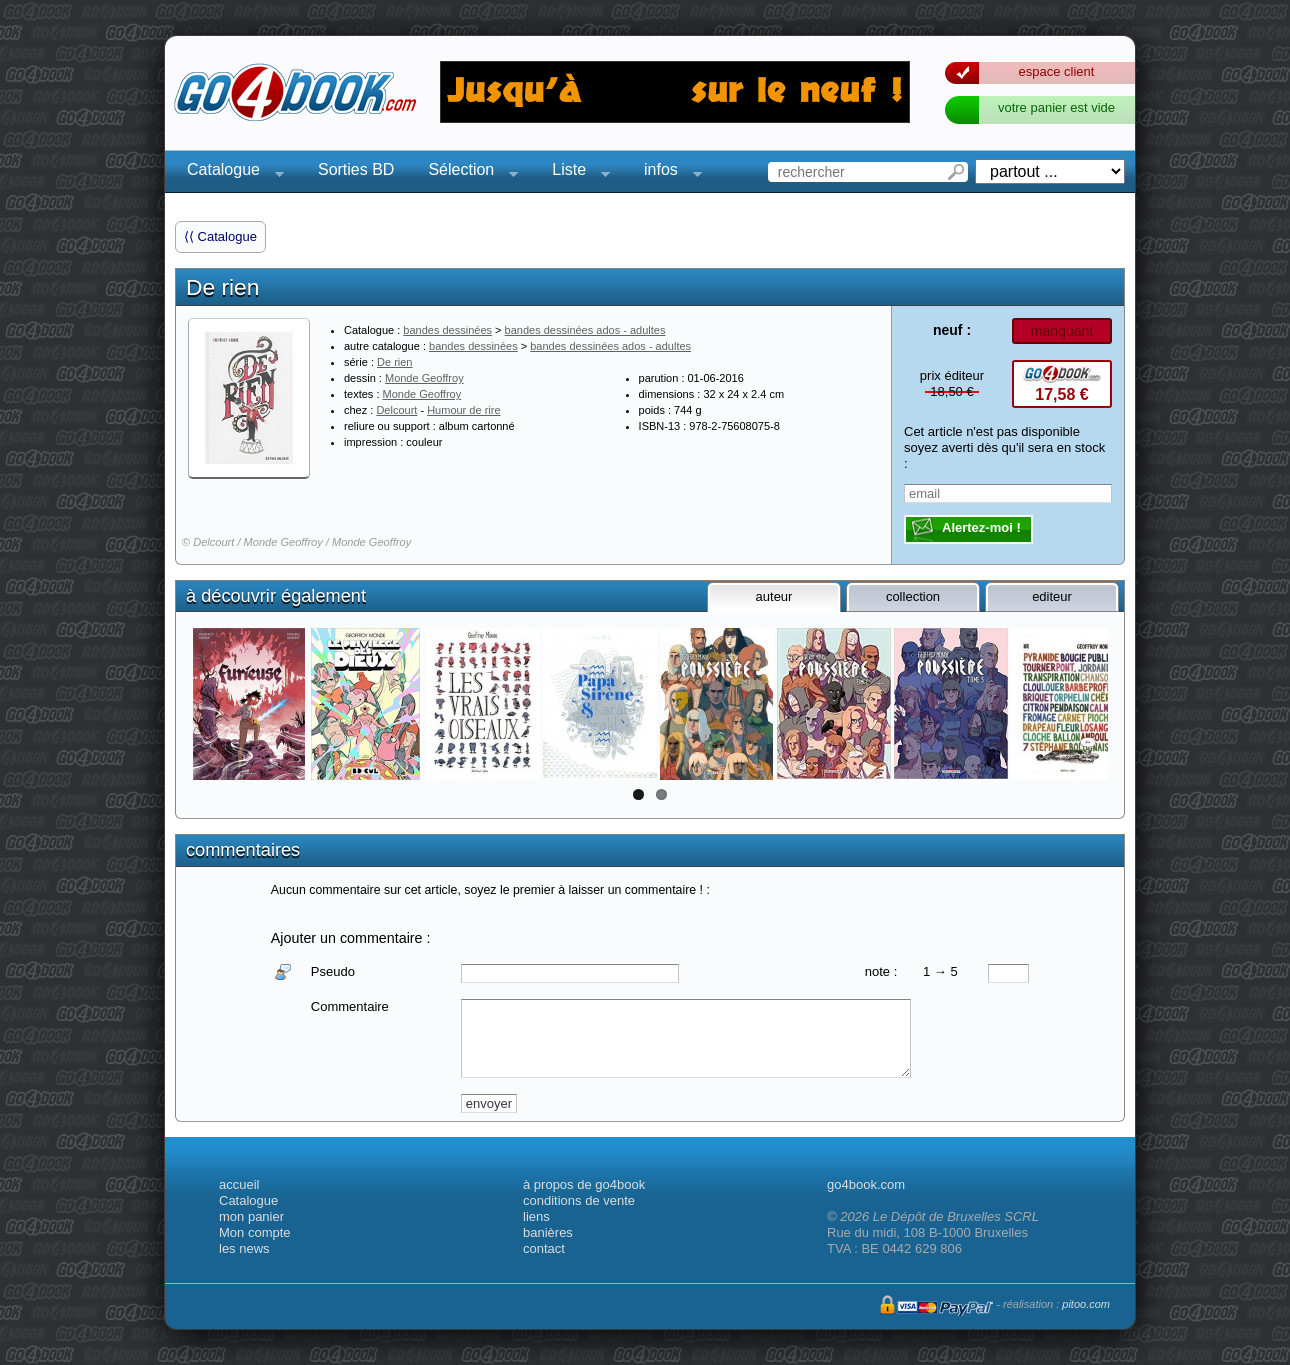 Image resolution: width=1290 pixels, height=1365 pixels. I want to click on espace client, so click(1057, 71).